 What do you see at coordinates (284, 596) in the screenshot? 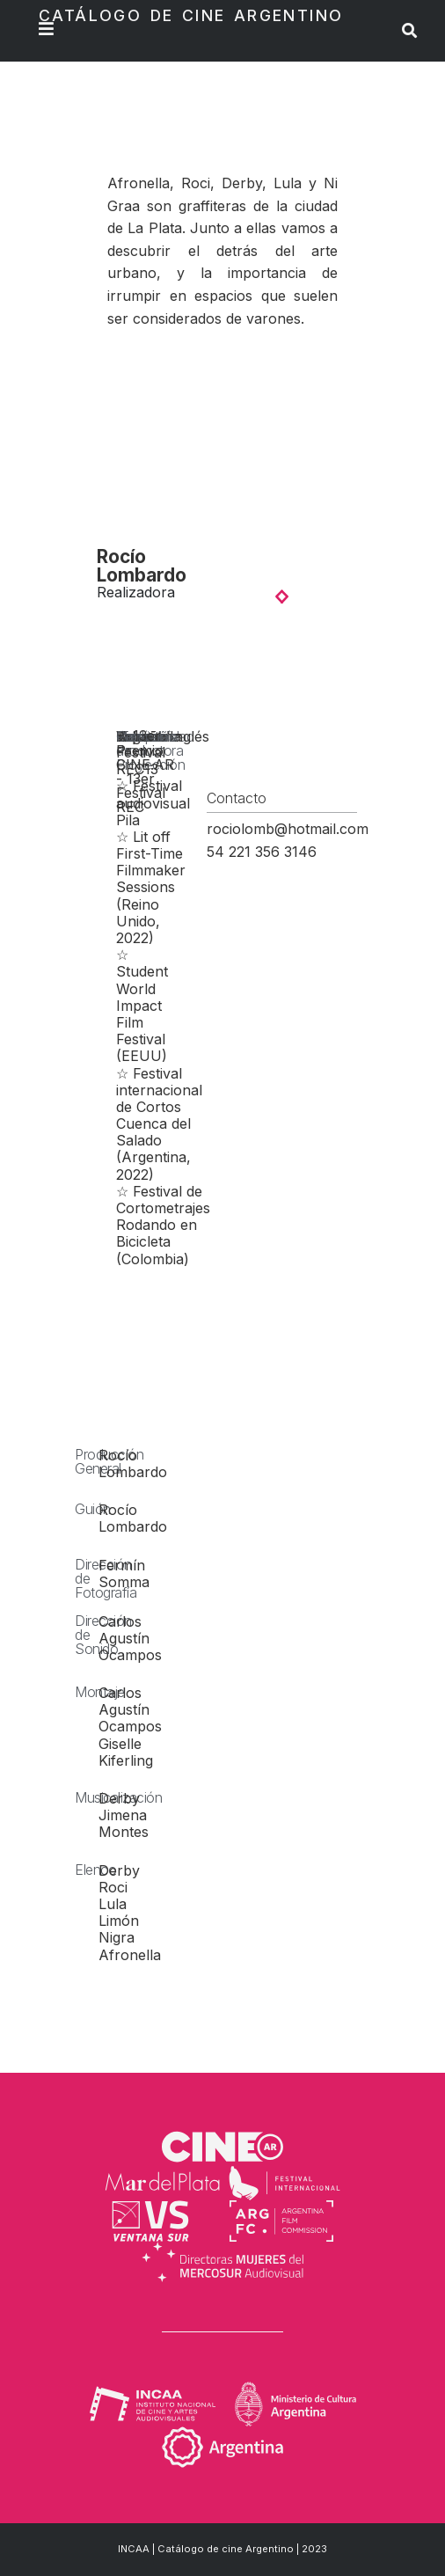
I see `[button]` at bounding box center [284, 596].